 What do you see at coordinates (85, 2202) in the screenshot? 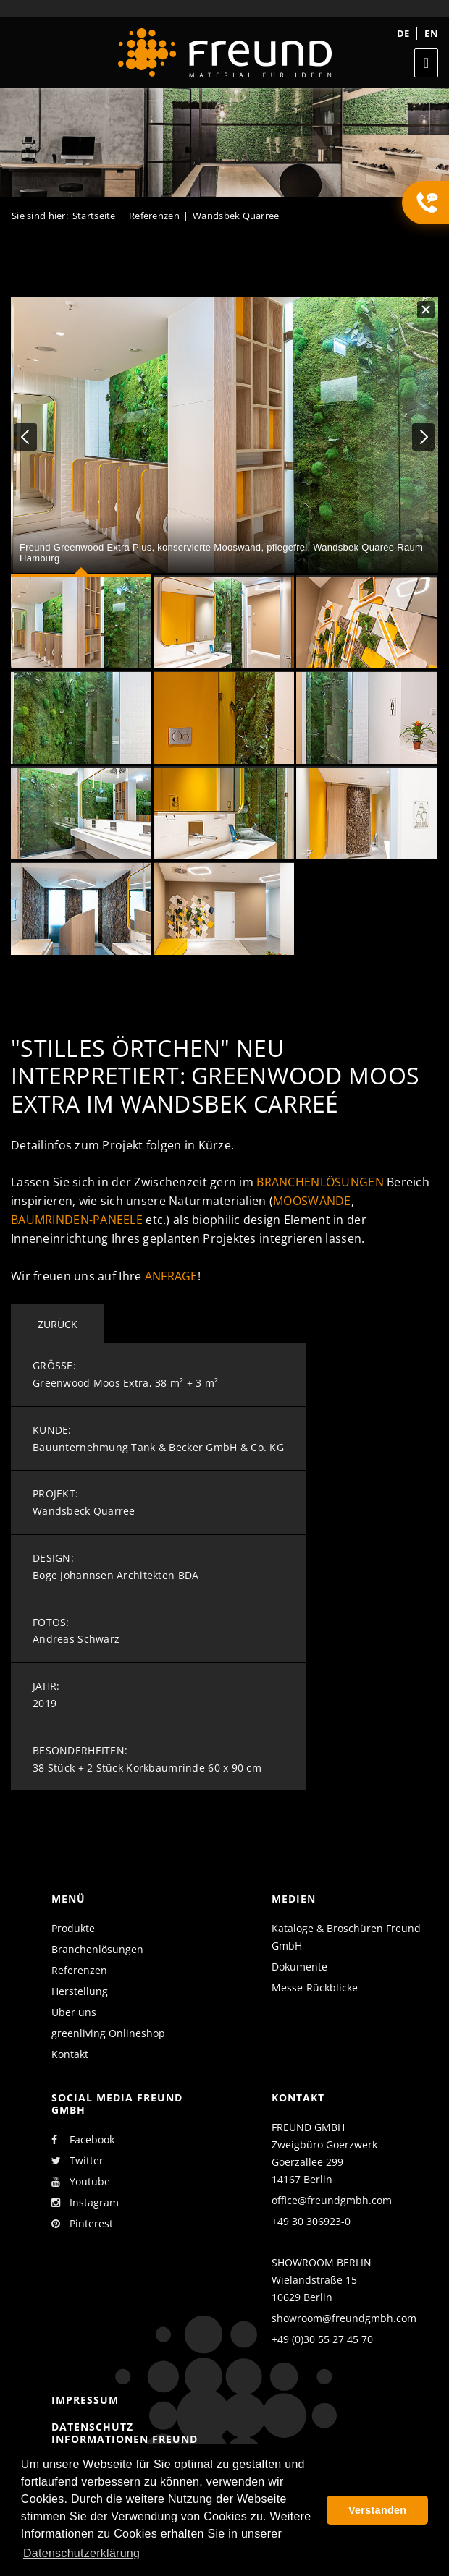
I see `Instagram` at bounding box center [85, 2202].